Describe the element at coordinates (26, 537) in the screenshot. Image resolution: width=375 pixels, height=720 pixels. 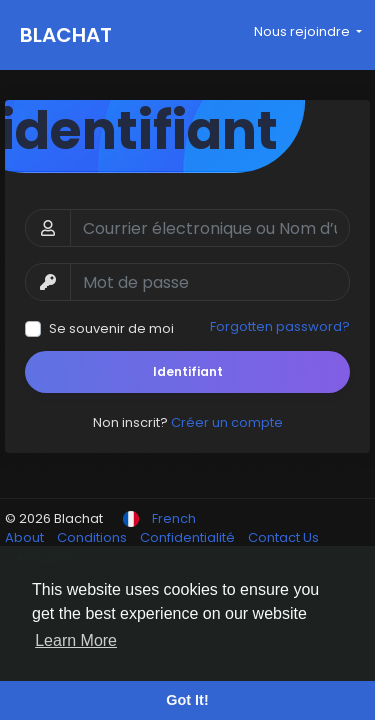
I see `About` at that location.